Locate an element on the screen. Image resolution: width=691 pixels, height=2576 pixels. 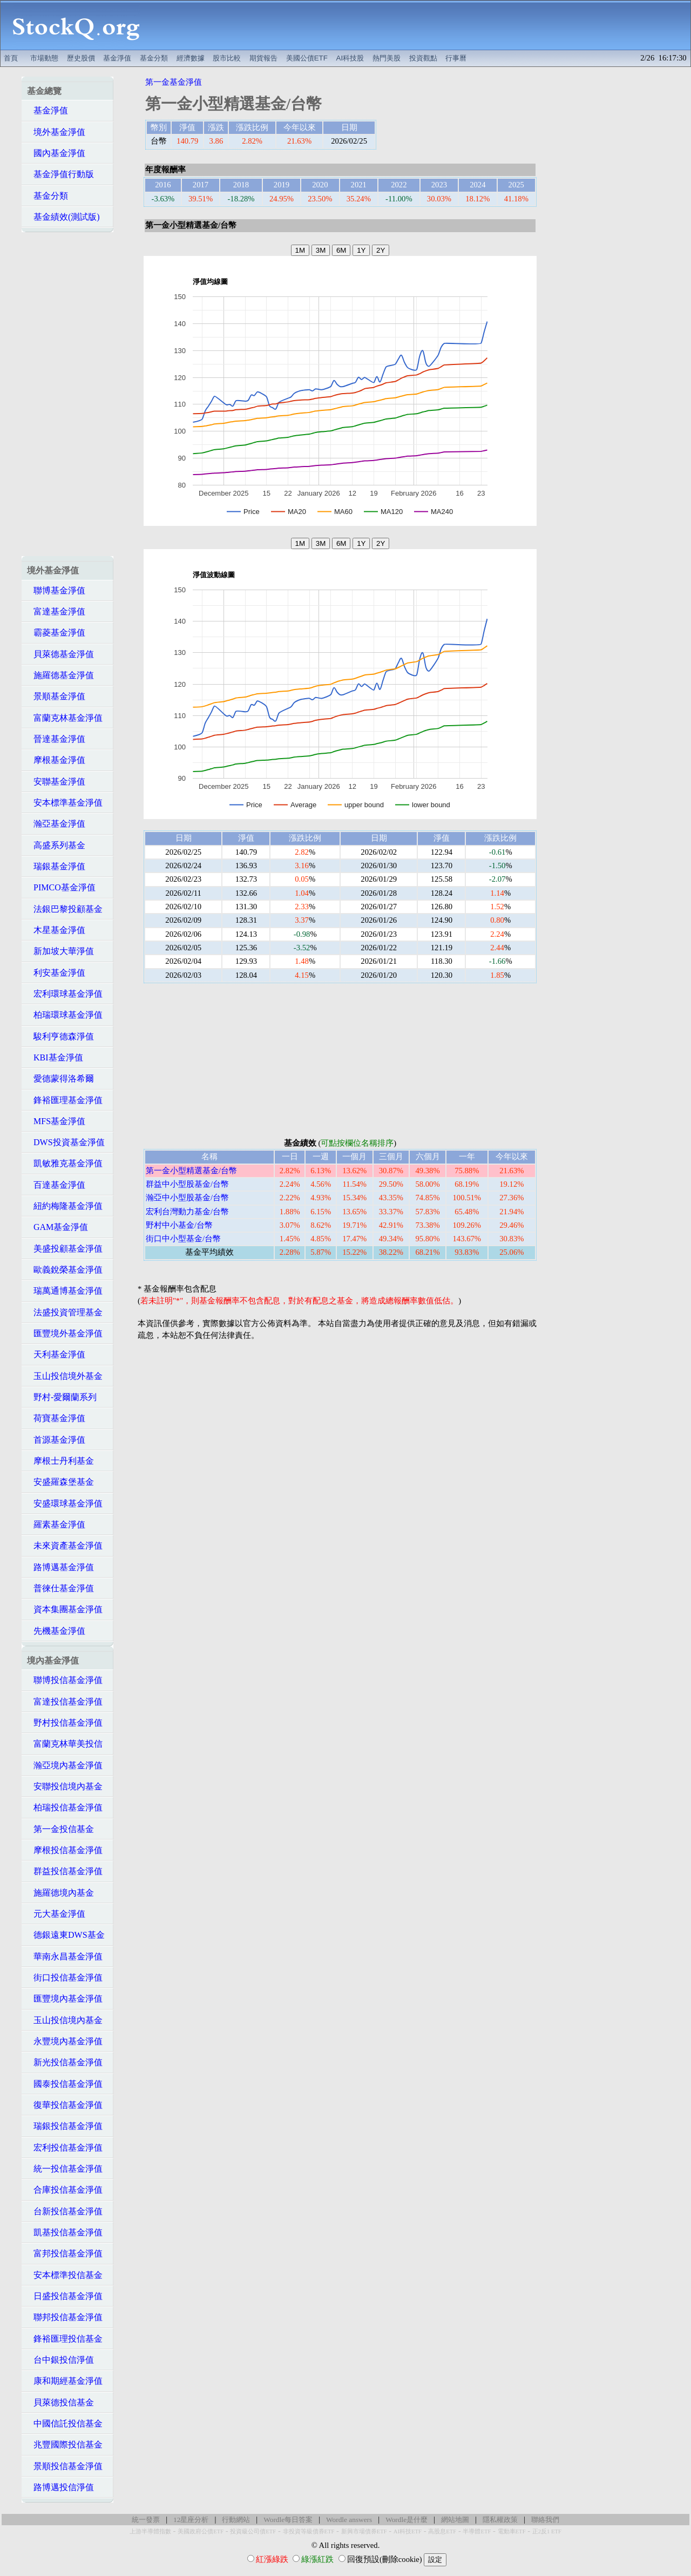
DWS投資基金淨值 is located at coordinates (66, 1142).